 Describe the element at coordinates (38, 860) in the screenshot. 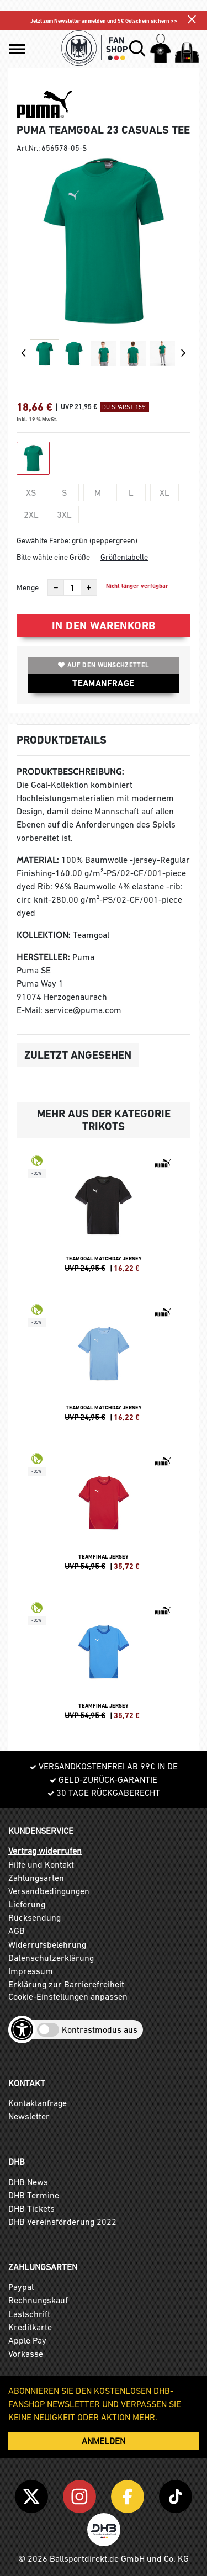

I see `Material:` at that location.